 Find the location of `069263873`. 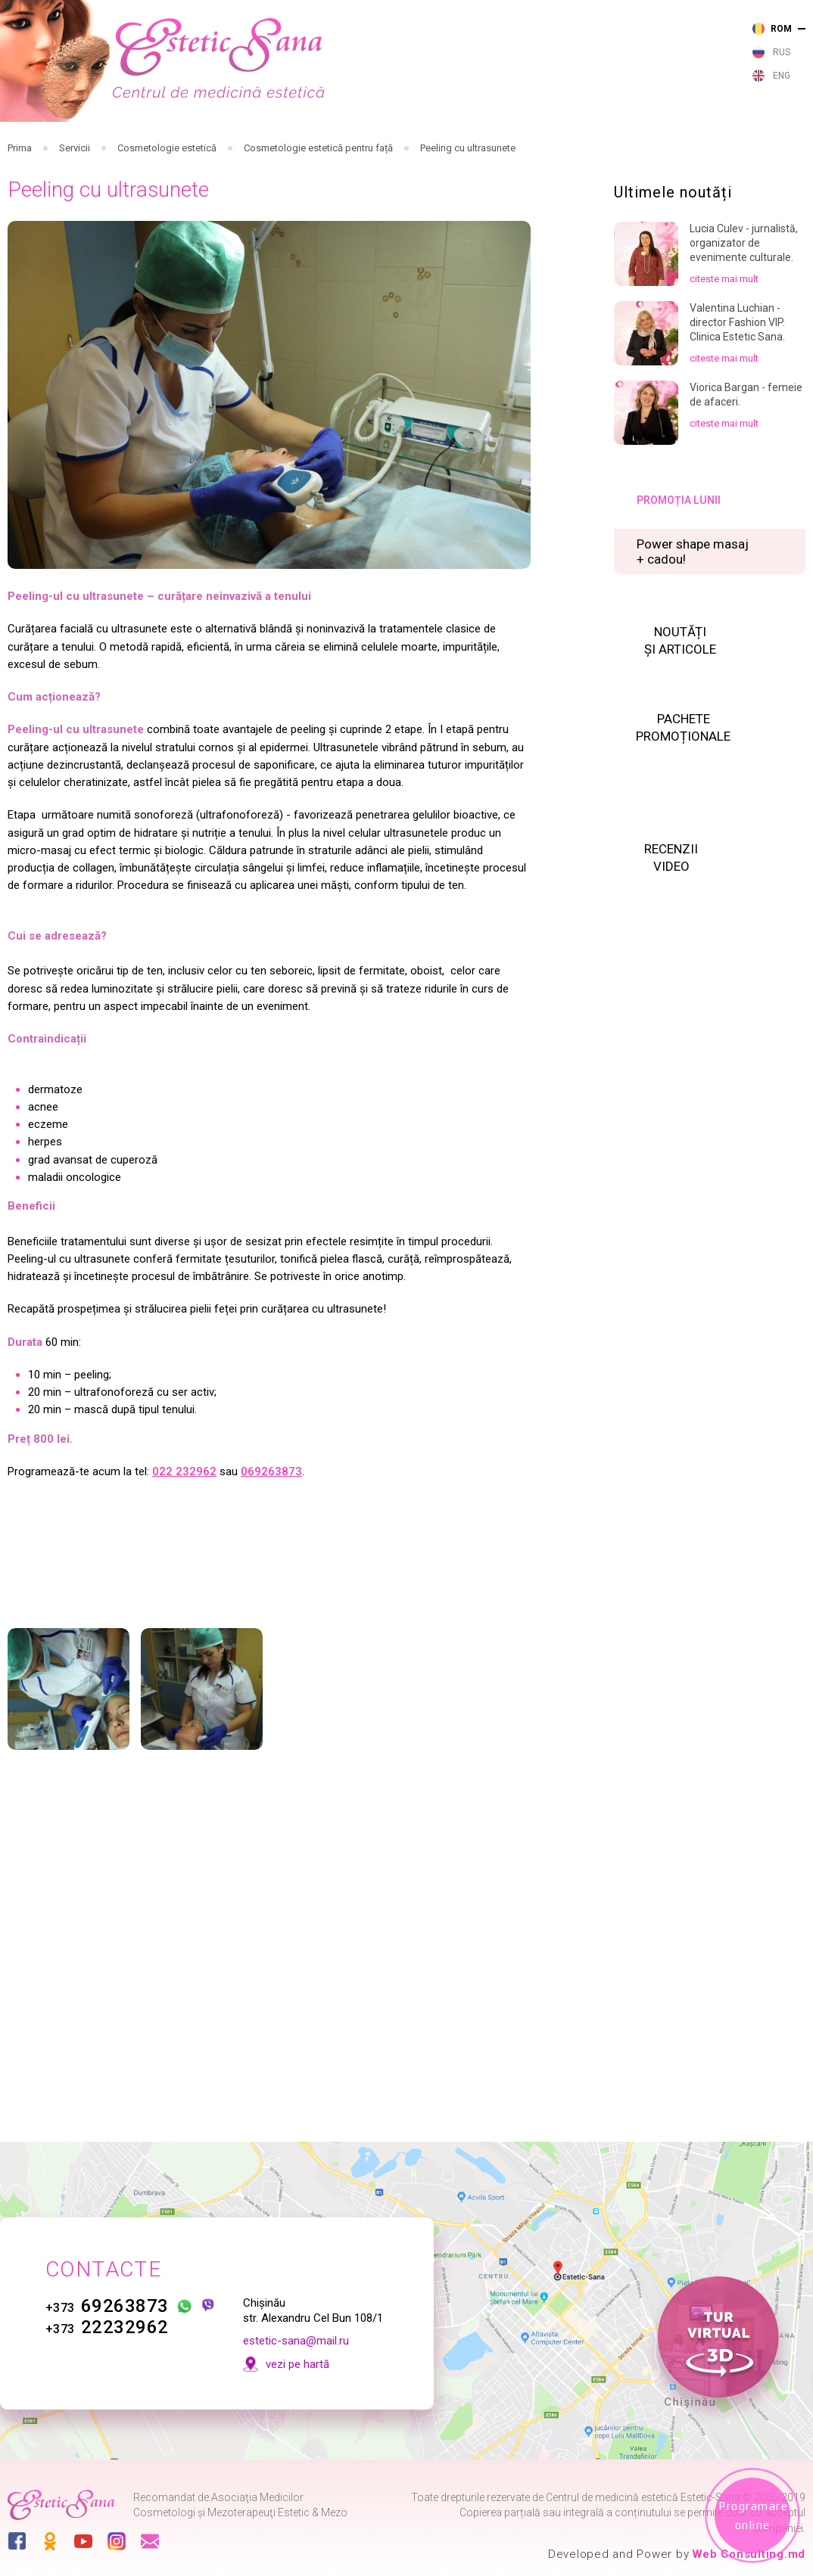

069263873 is located at coordinates (271, 1571).